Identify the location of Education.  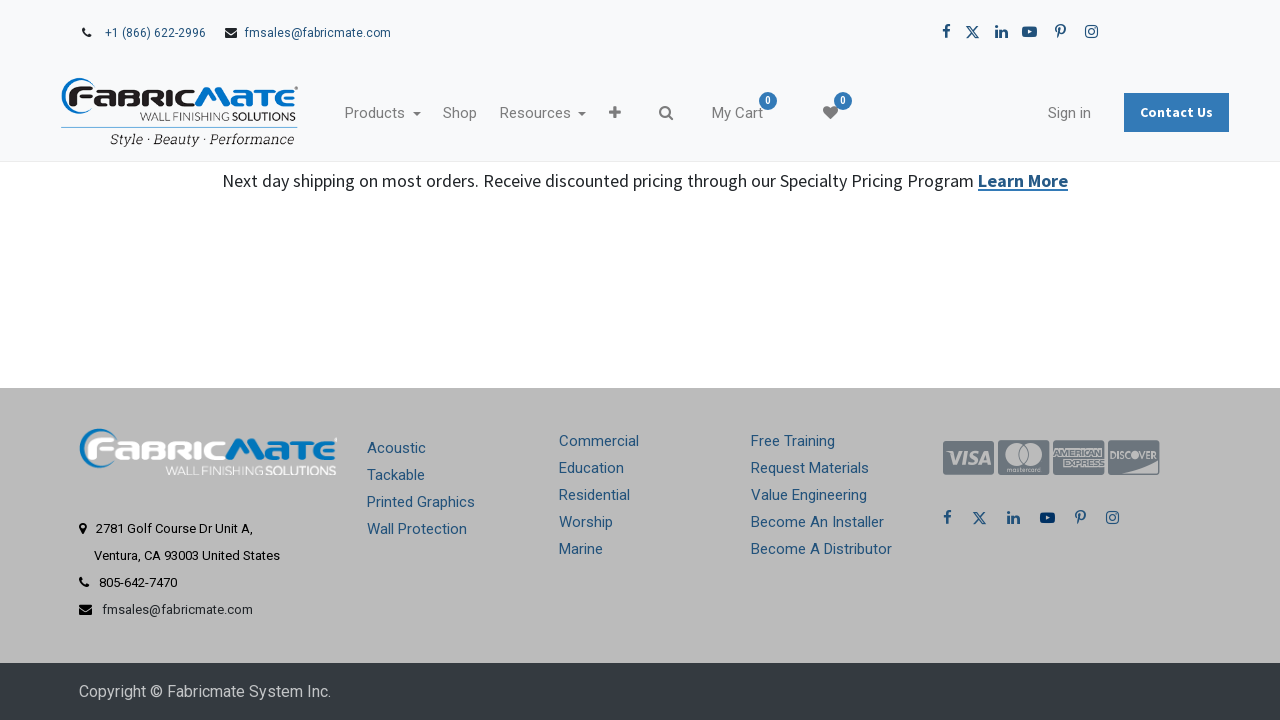
(591, 468).